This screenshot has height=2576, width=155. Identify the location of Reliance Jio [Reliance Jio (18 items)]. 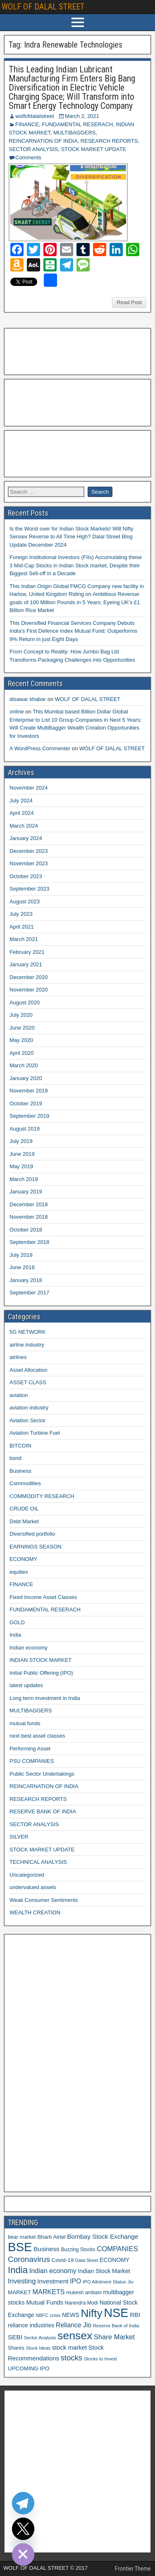
(73, 2325).